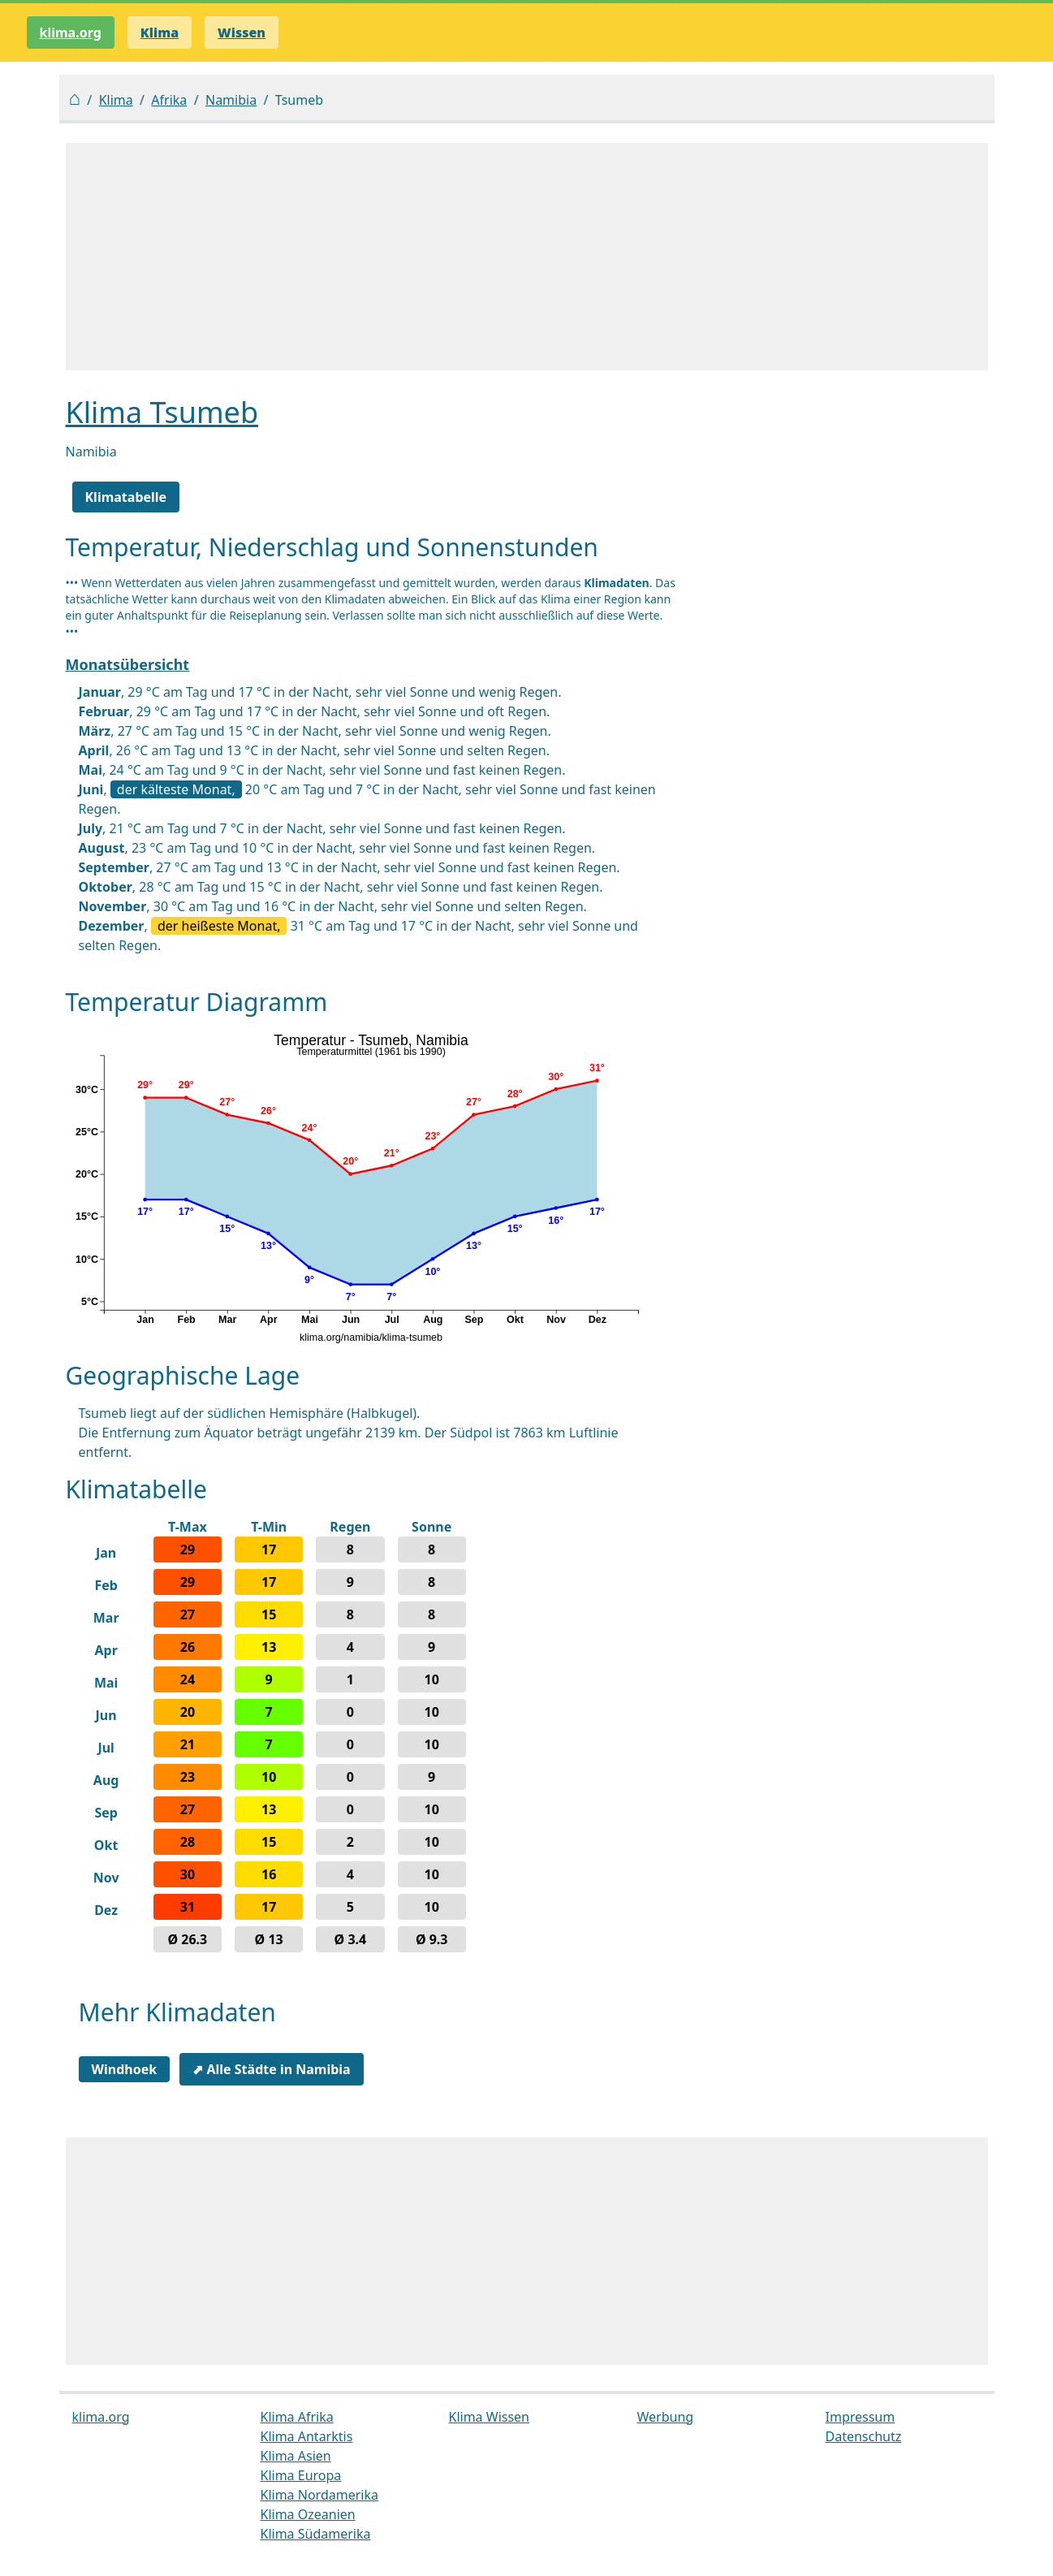  Describe the element at coordinates (70, 32) in the screenshot. I see `klima.org` at that location.